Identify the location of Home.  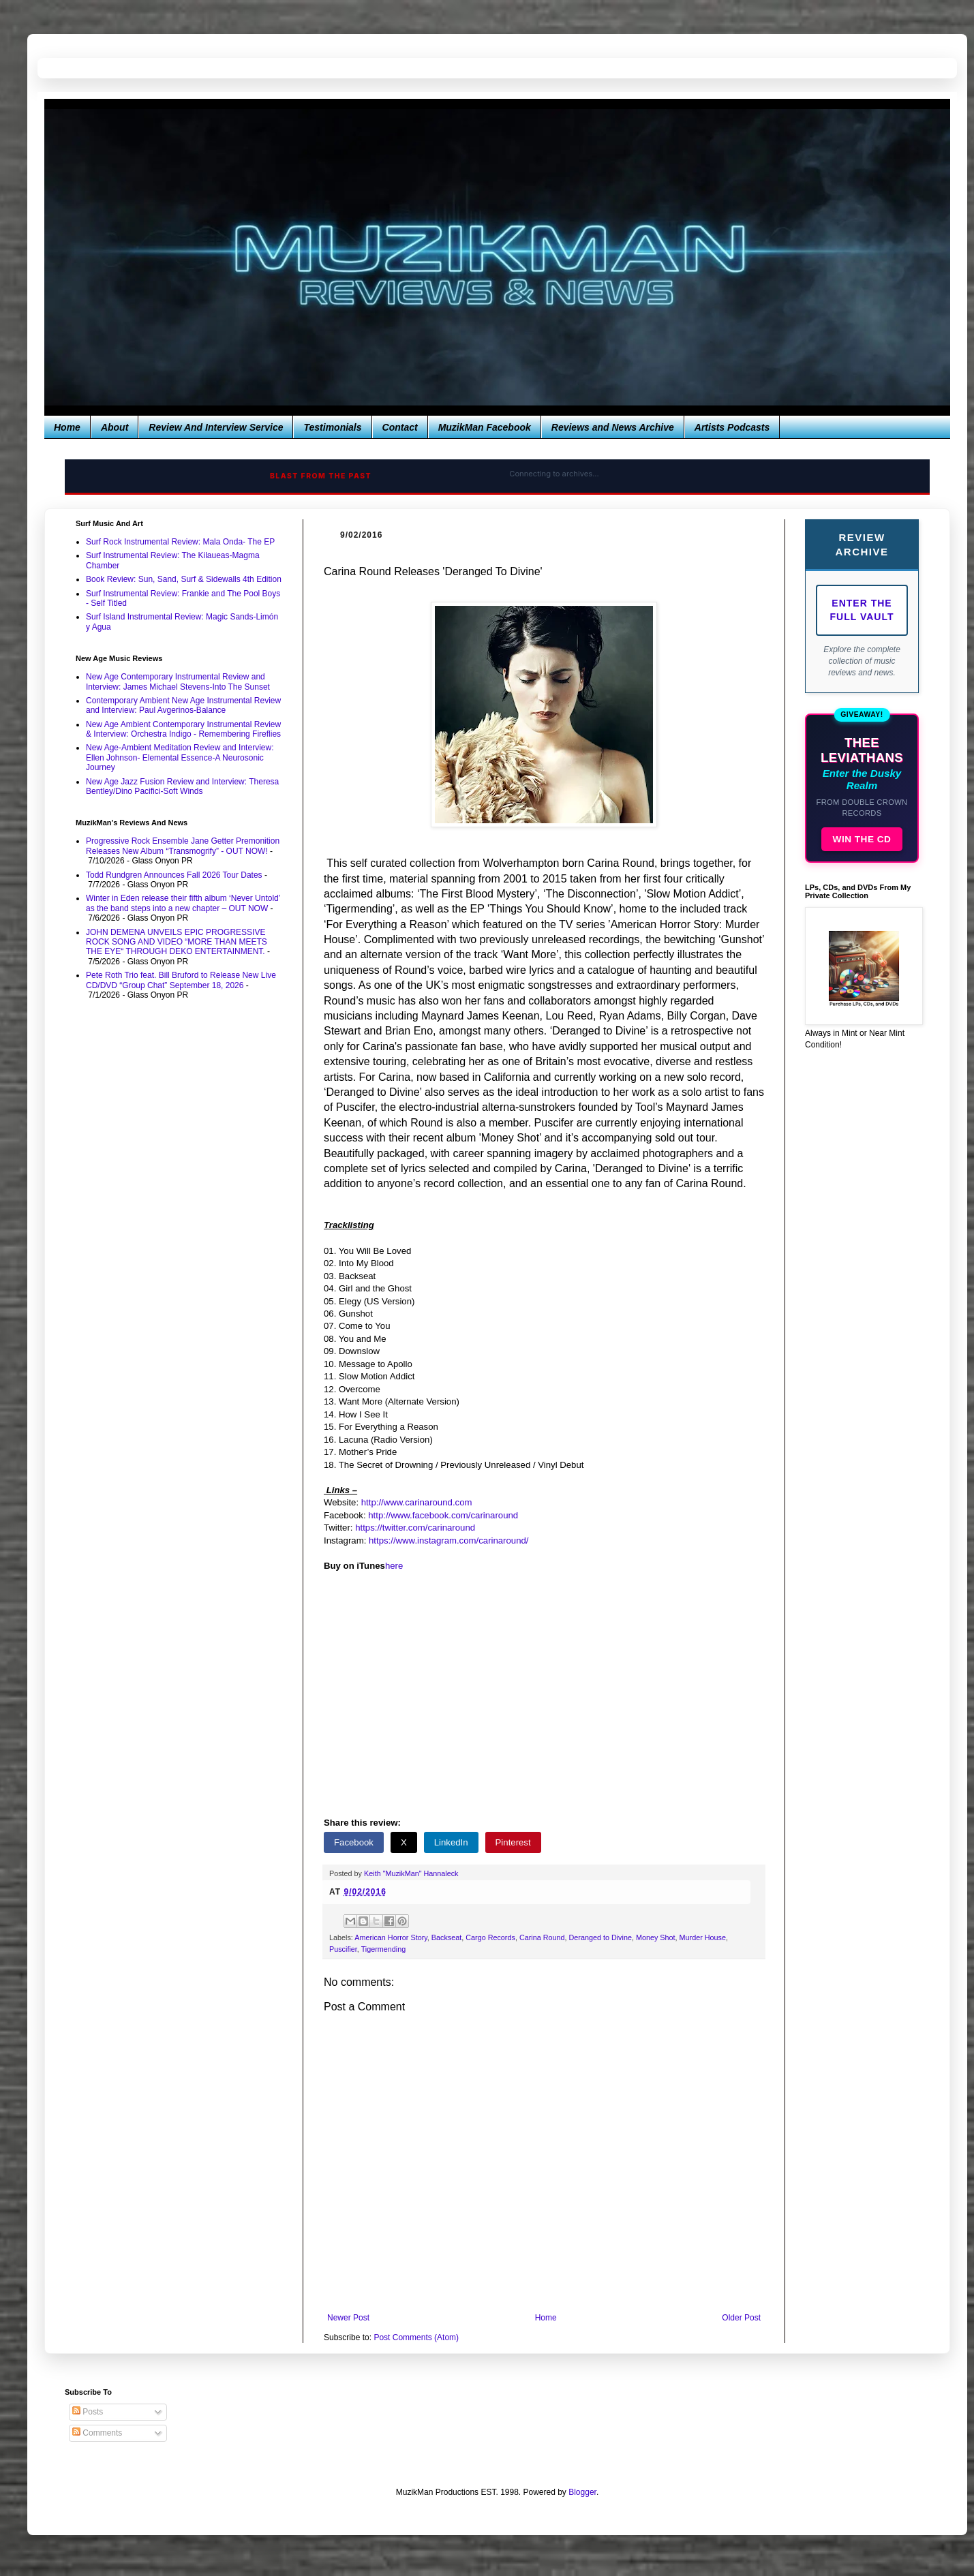
(67, 427).